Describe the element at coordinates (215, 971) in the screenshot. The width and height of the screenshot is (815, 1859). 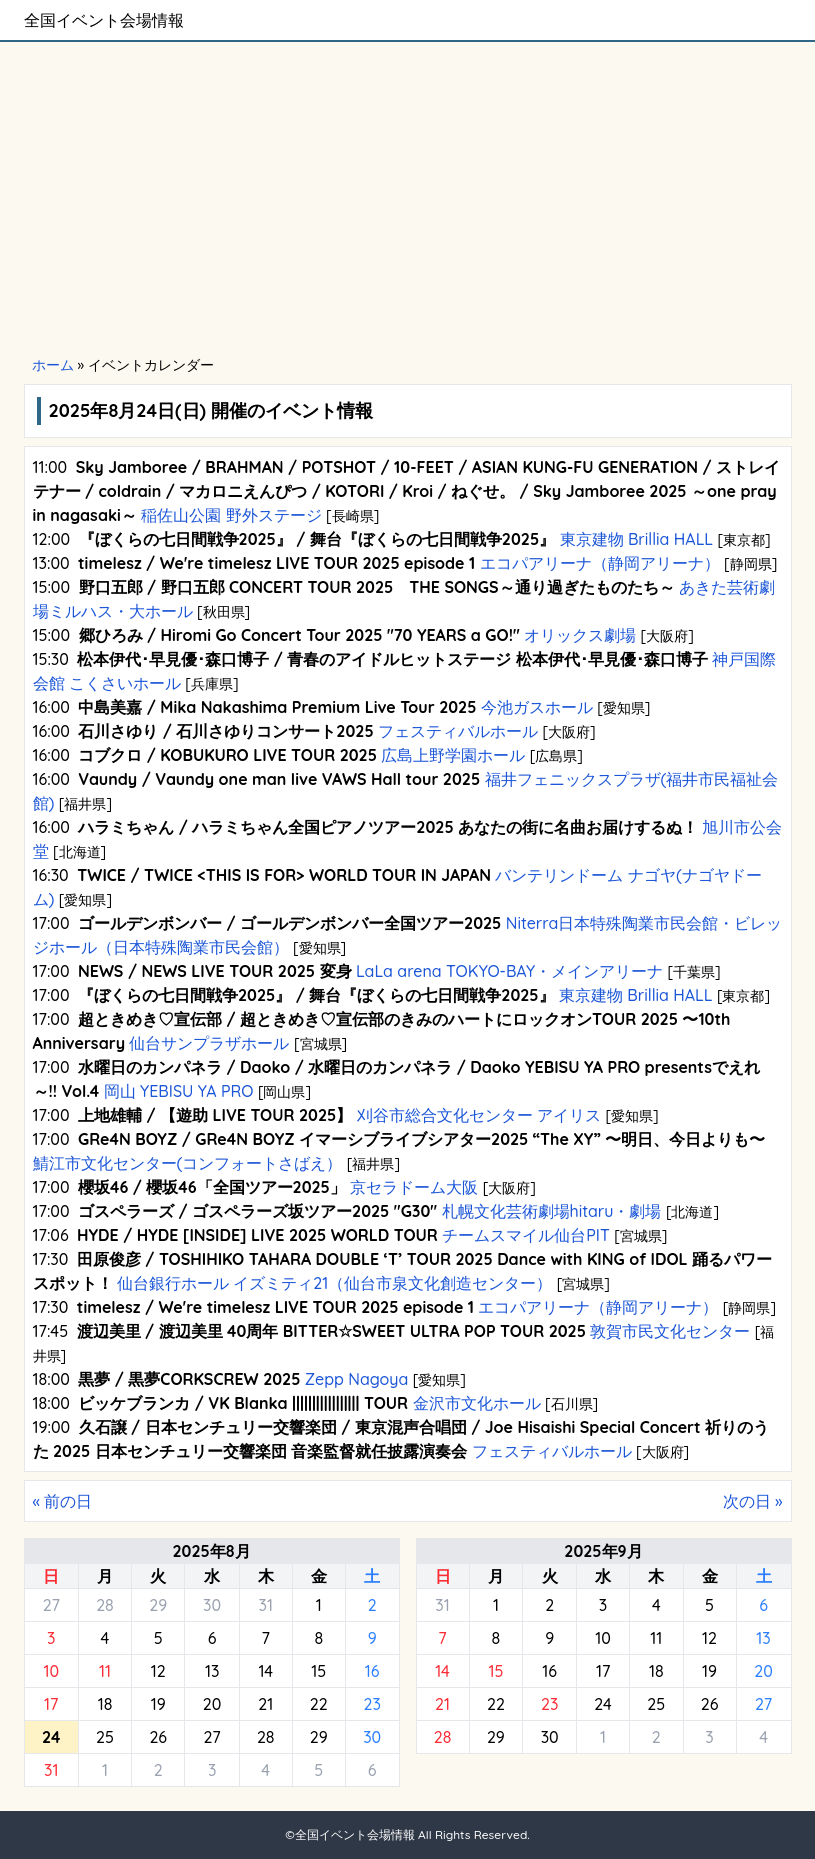
I see `NEWS / NEWS LIVE TOUR 2025 変身` at that location.